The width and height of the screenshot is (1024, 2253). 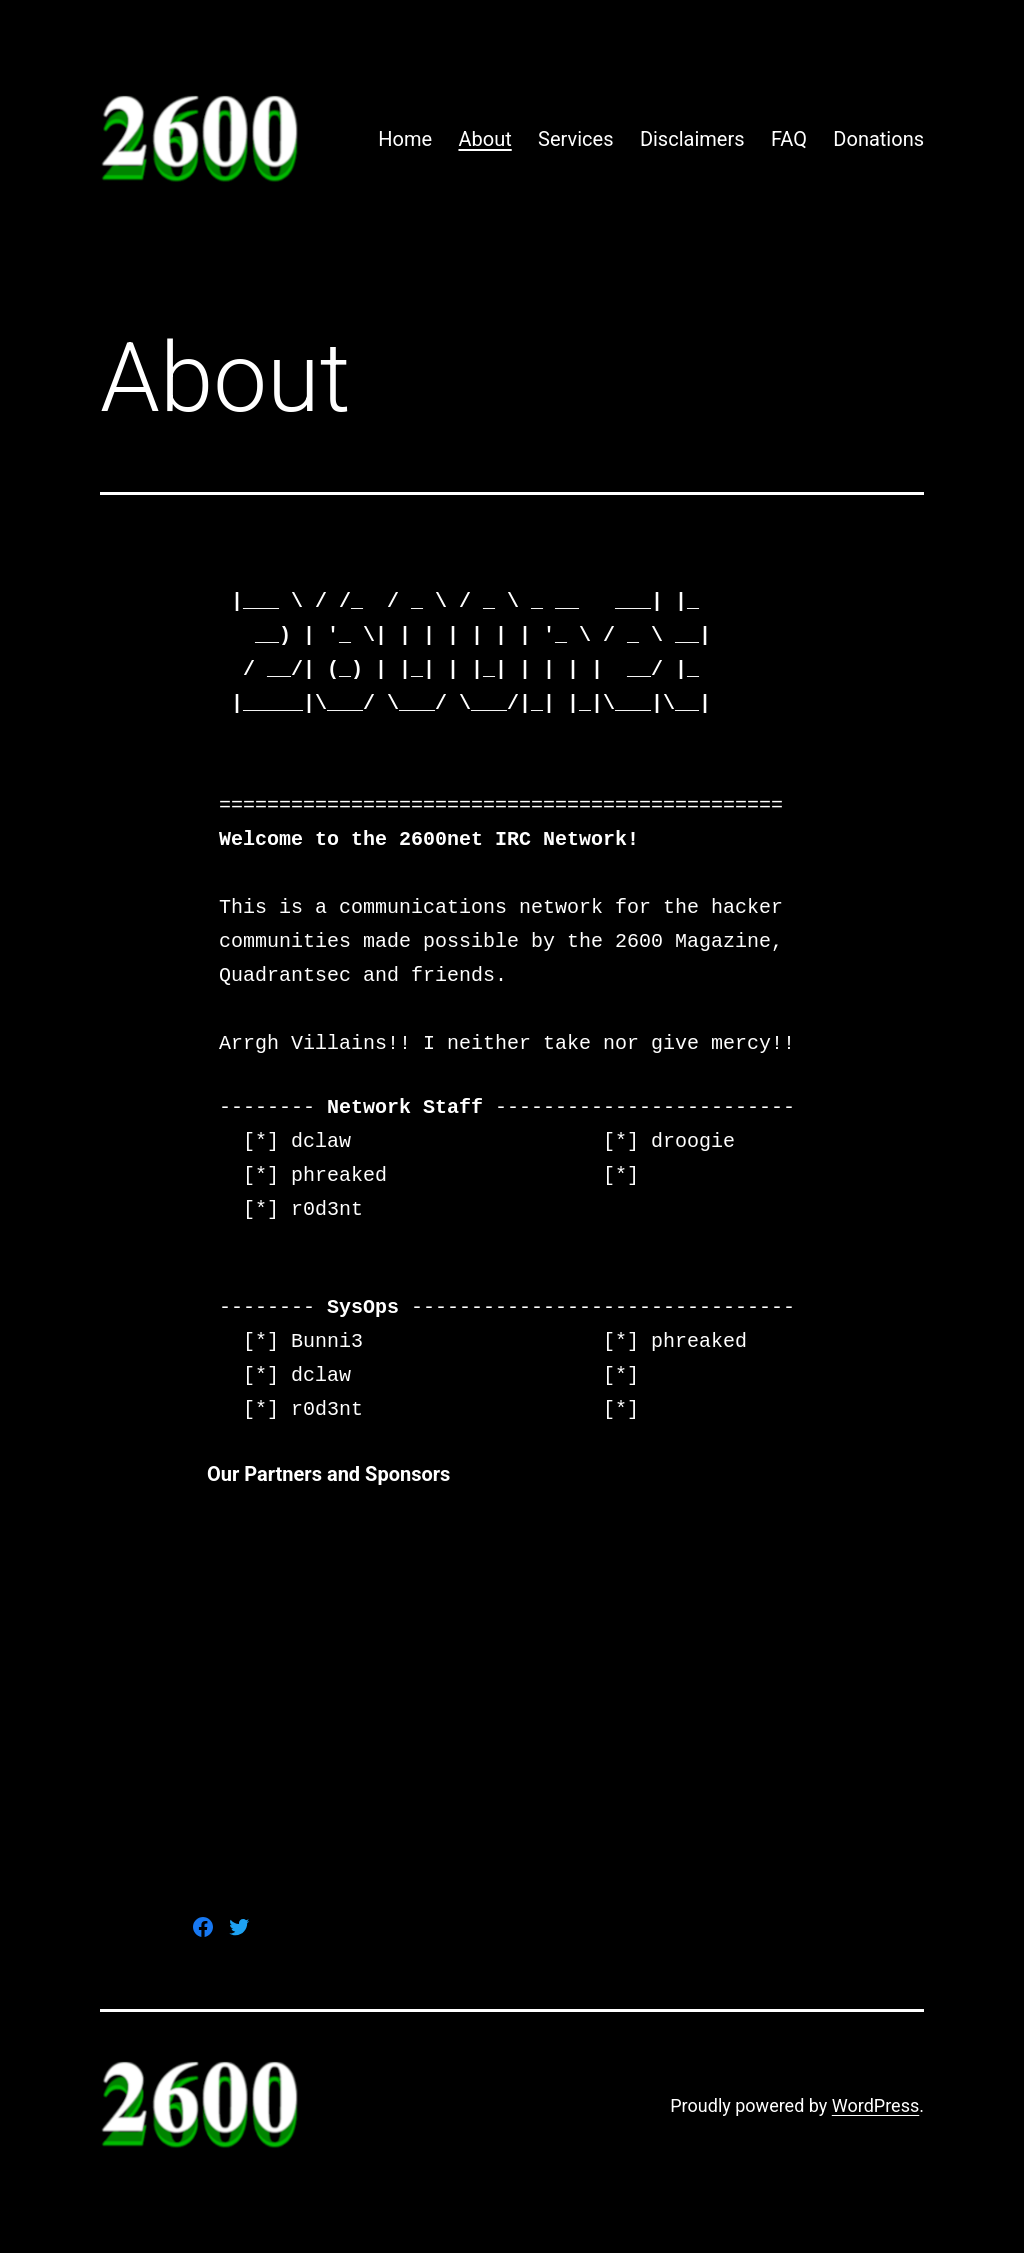 What do you see at coordinates (789, 139) in the screenshot?
I see `FAQ` at bounding box center [789, 139].